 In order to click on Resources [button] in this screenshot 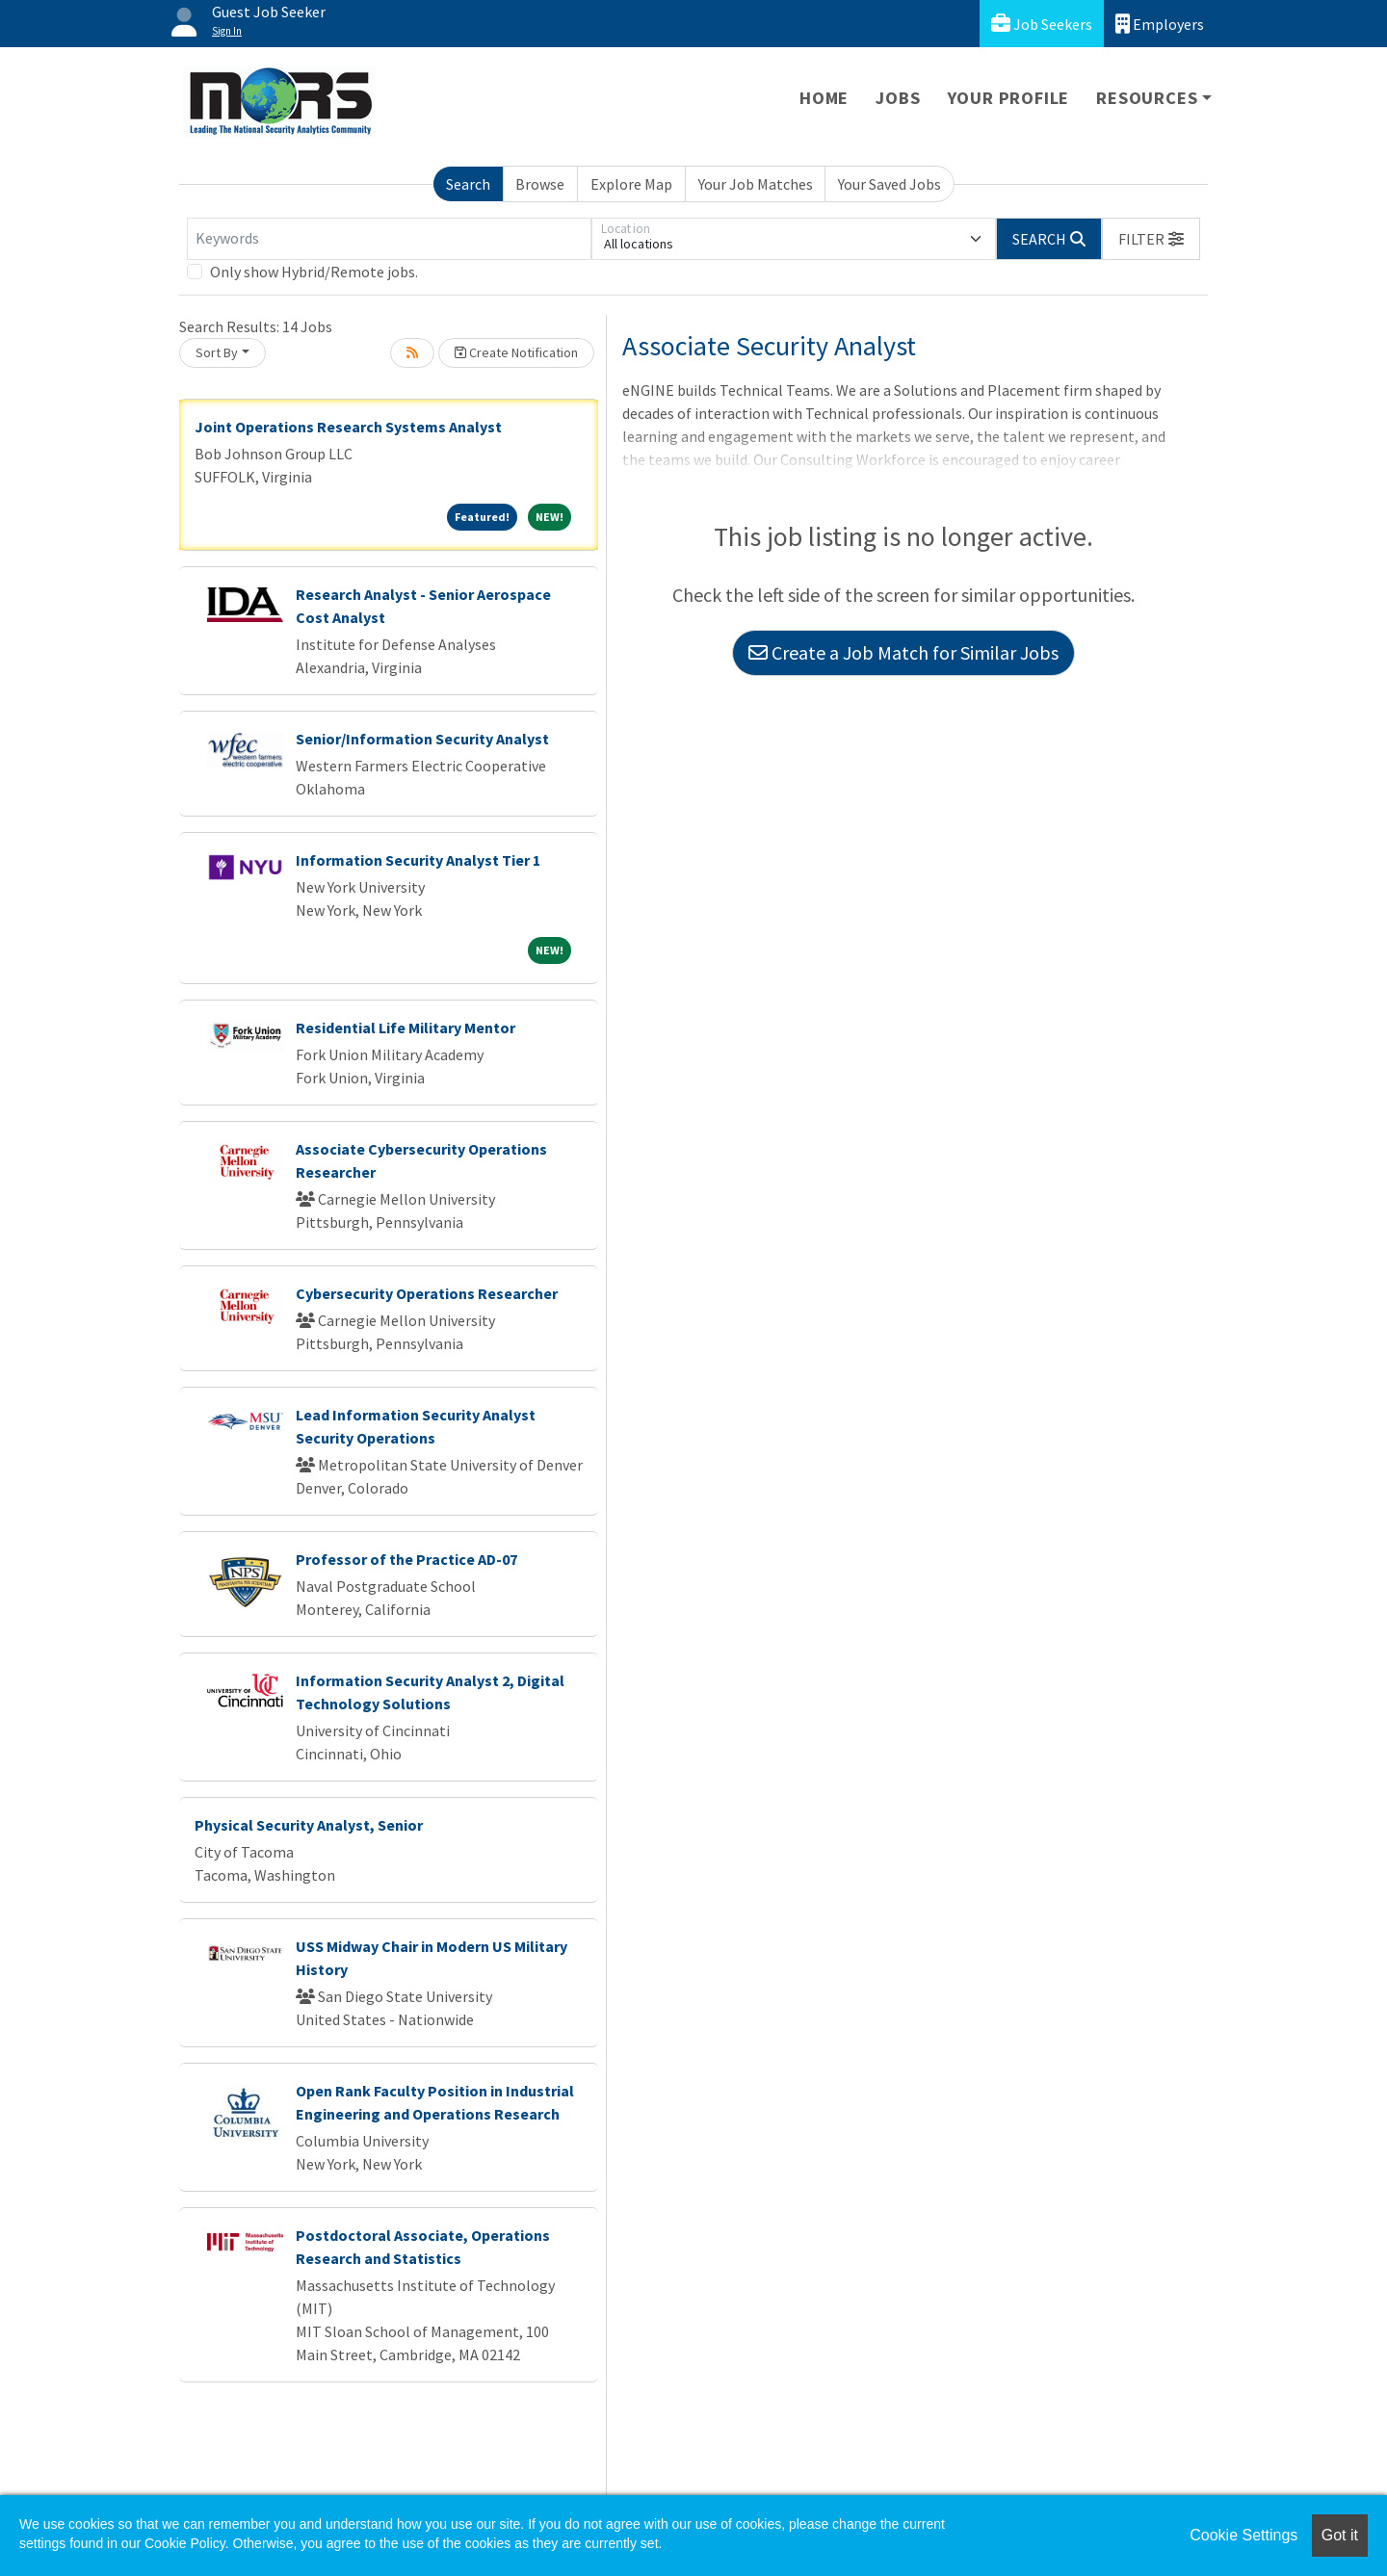, I will do `click(1146, 98)`.